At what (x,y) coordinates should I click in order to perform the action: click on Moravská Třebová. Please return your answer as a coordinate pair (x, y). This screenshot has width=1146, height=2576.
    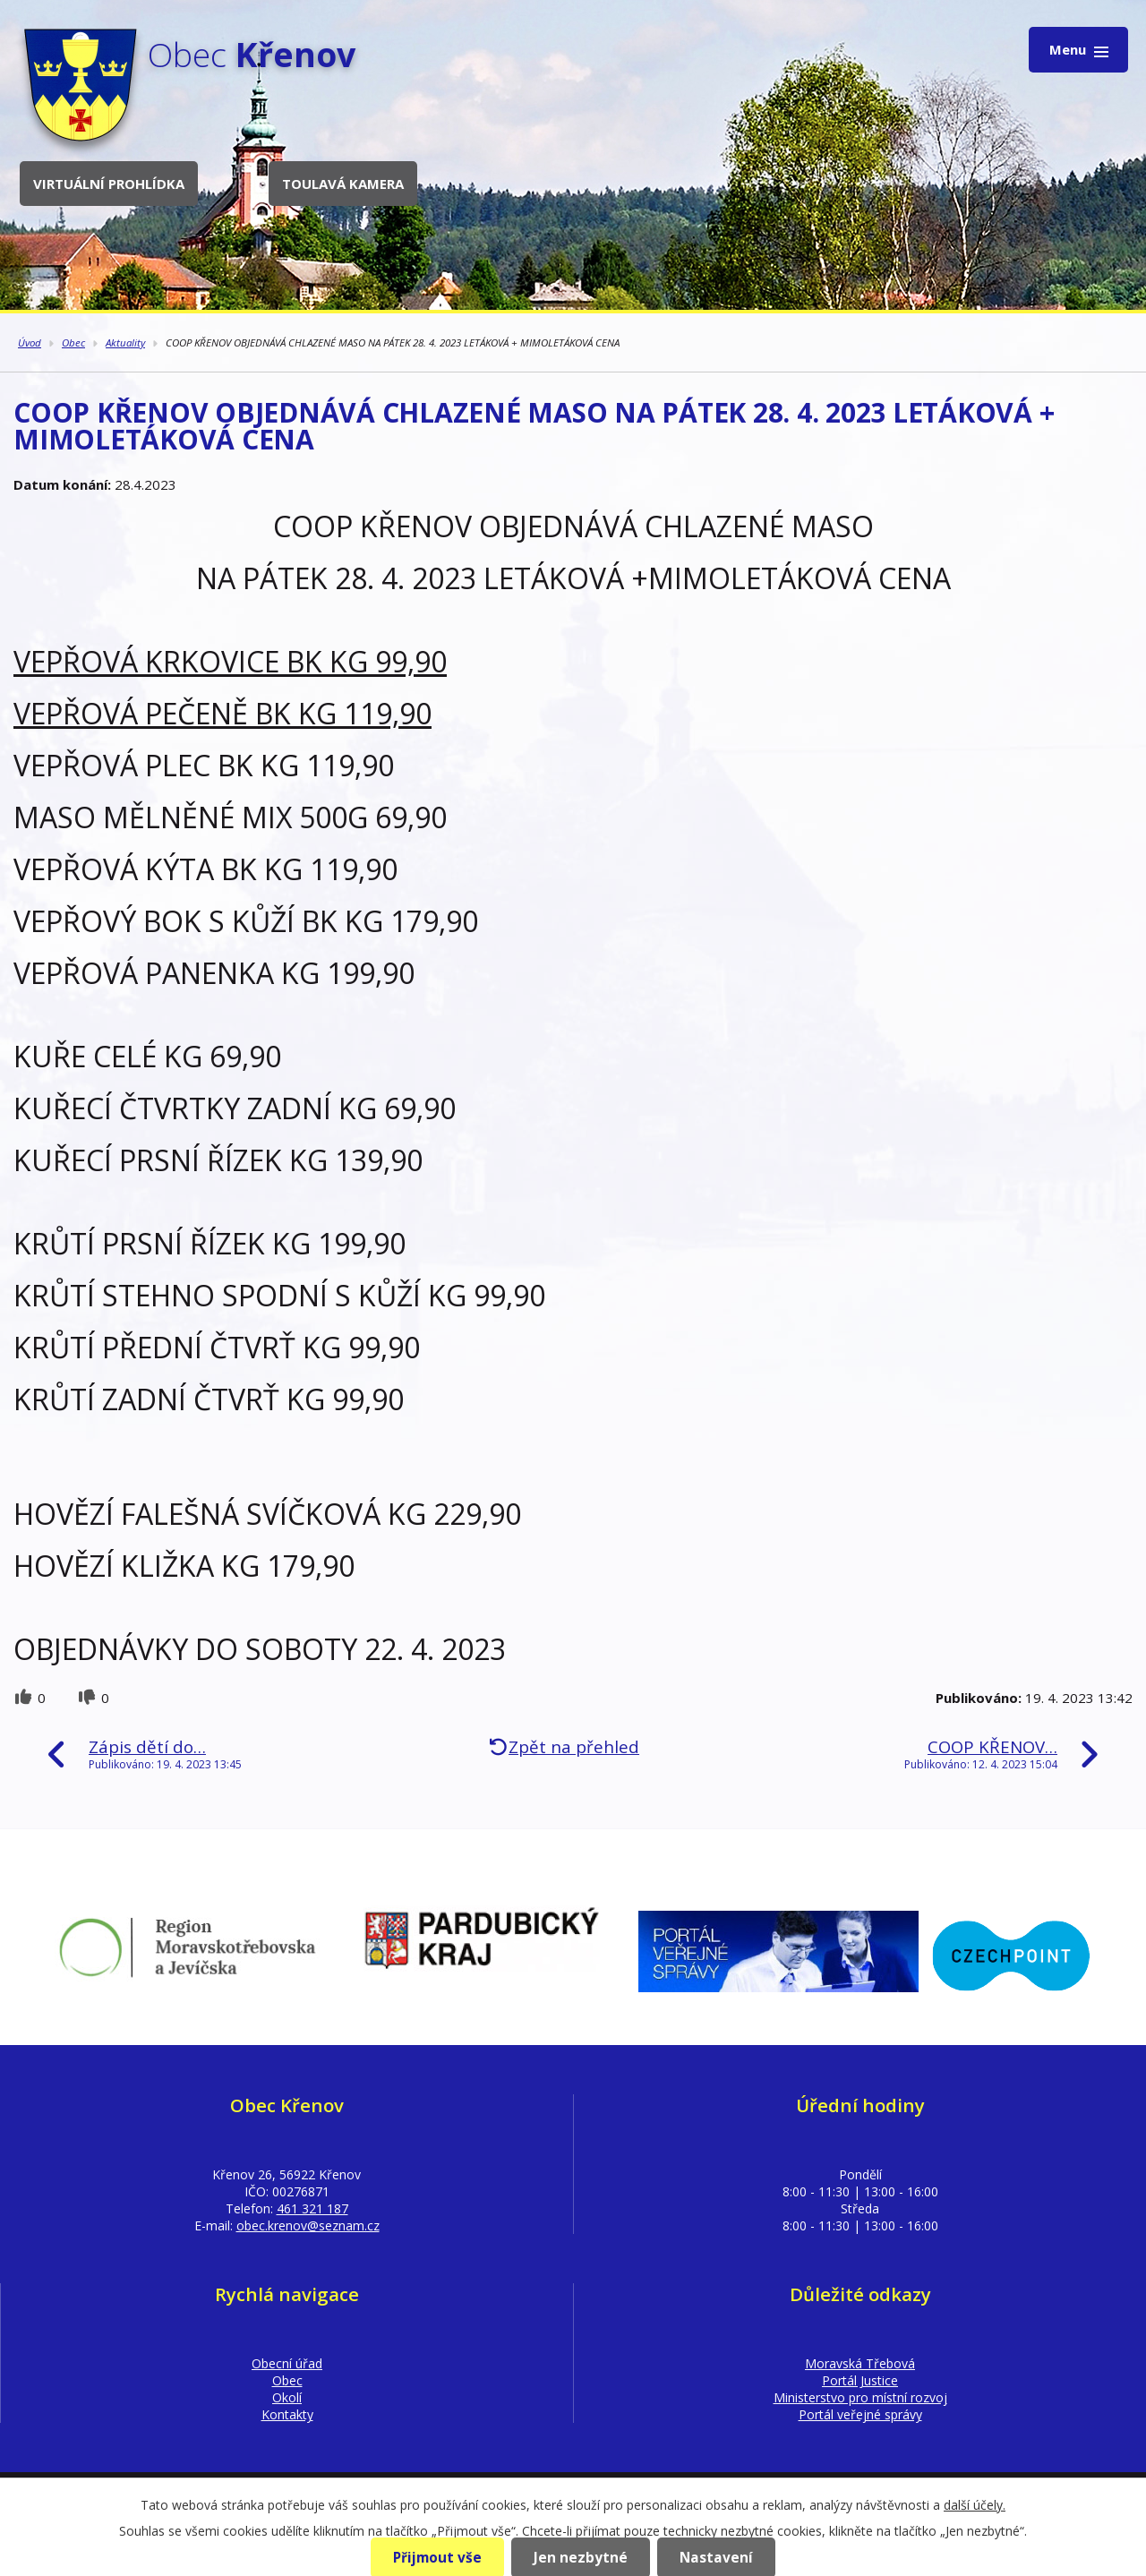
    Looking at the image, I should click on (860, 2363).